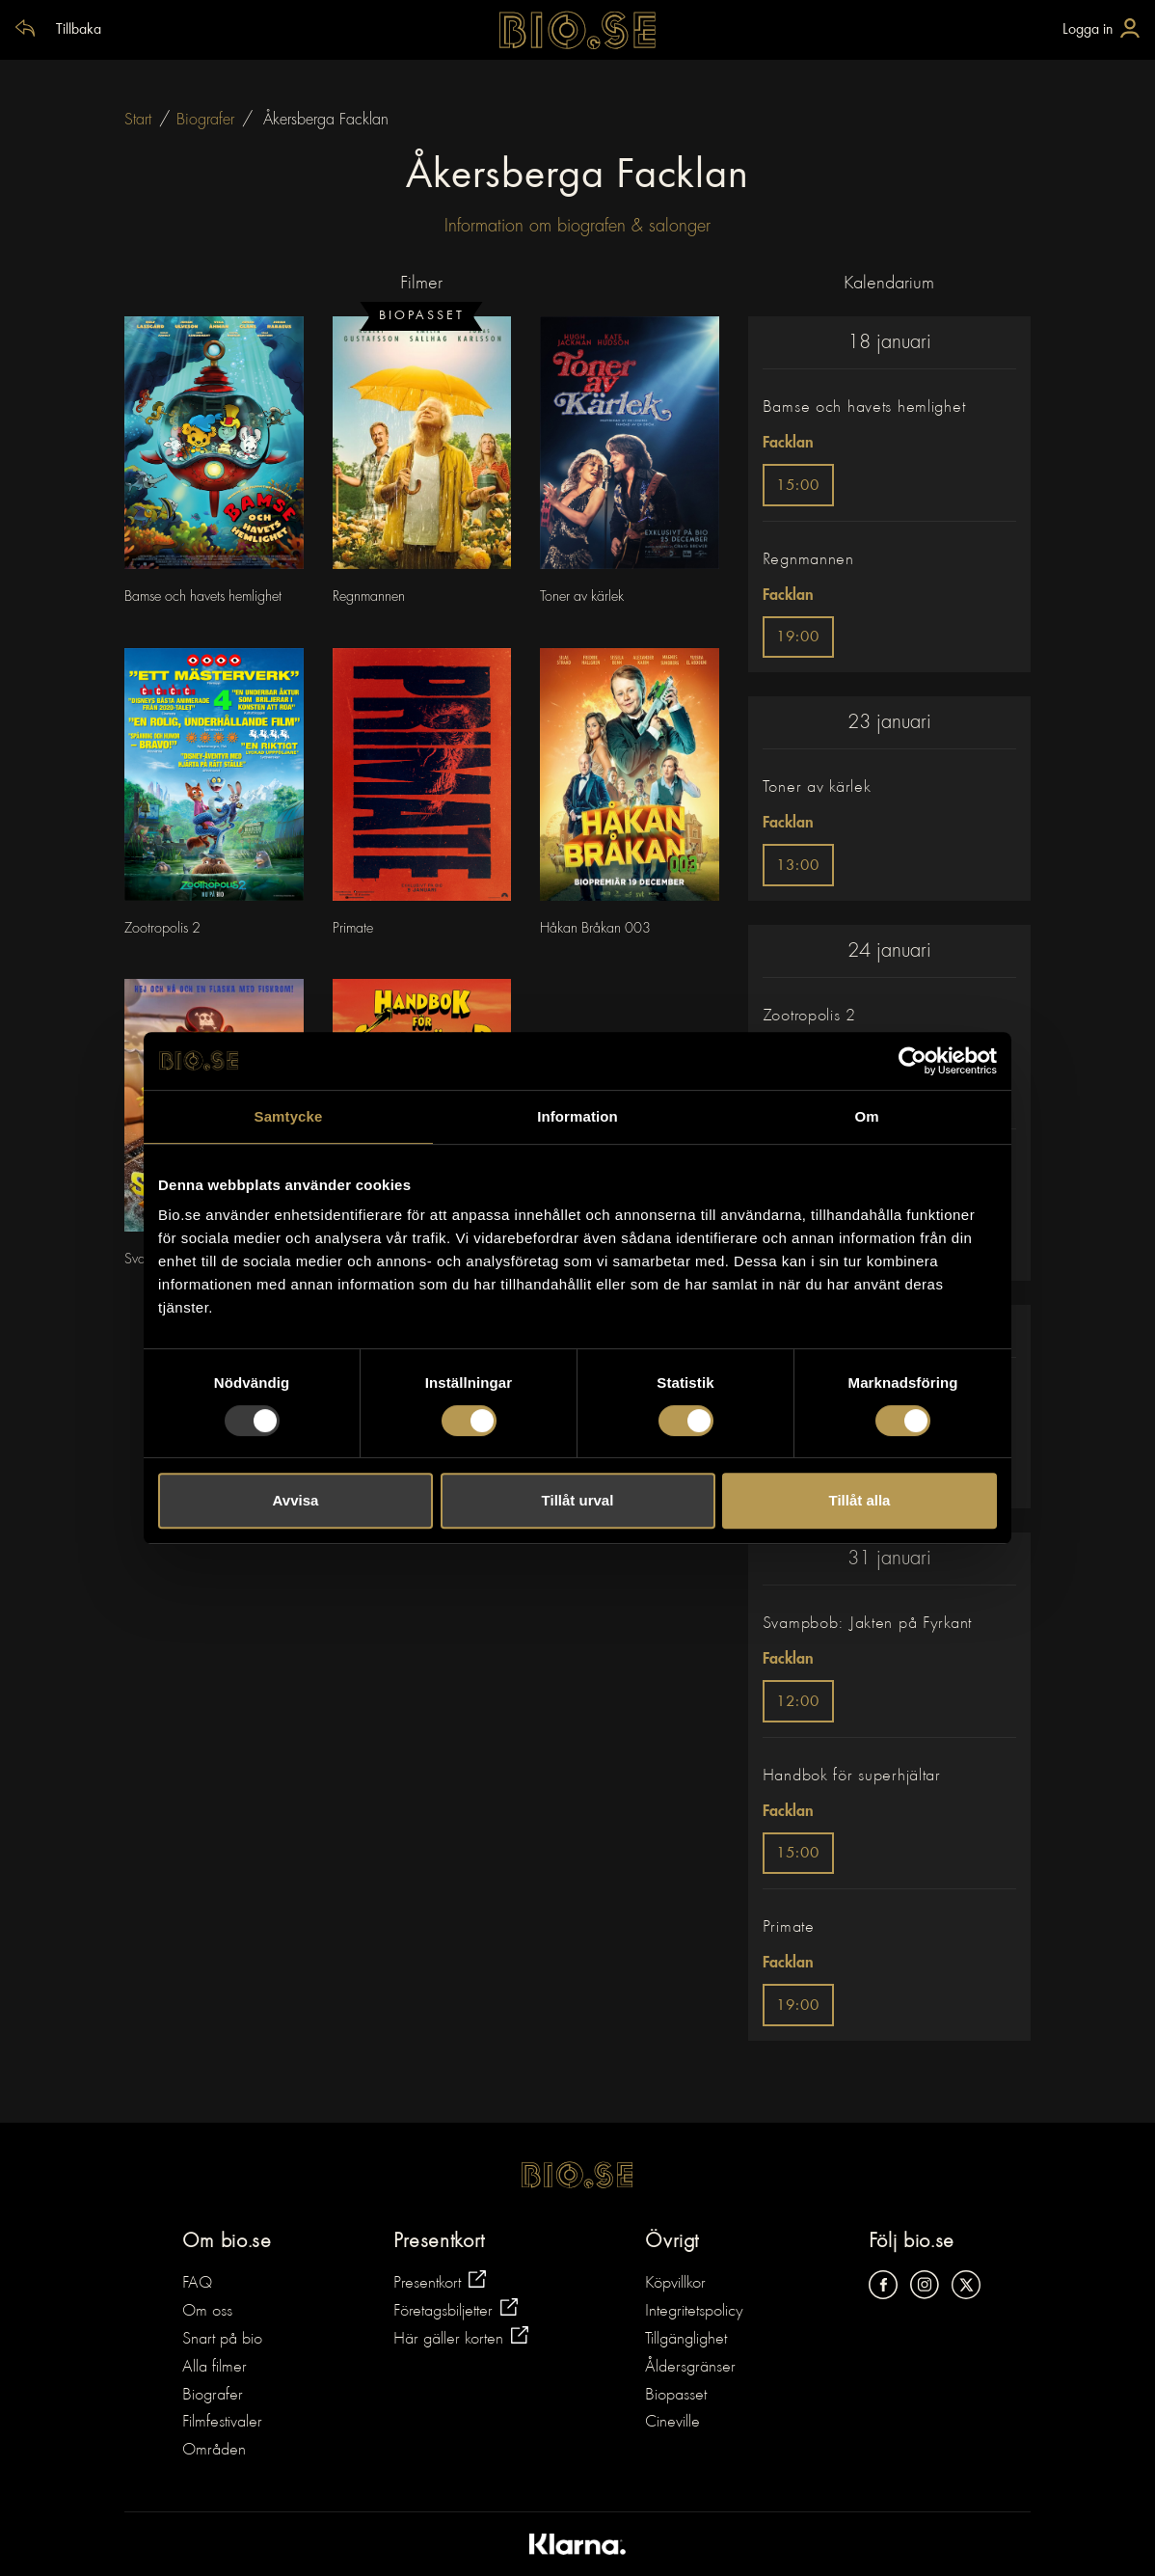 The image size is (1155, 2576). Describe the element at coordinates (222, 2422) in the screenshot. I see `Filmfestivaler` at that location.